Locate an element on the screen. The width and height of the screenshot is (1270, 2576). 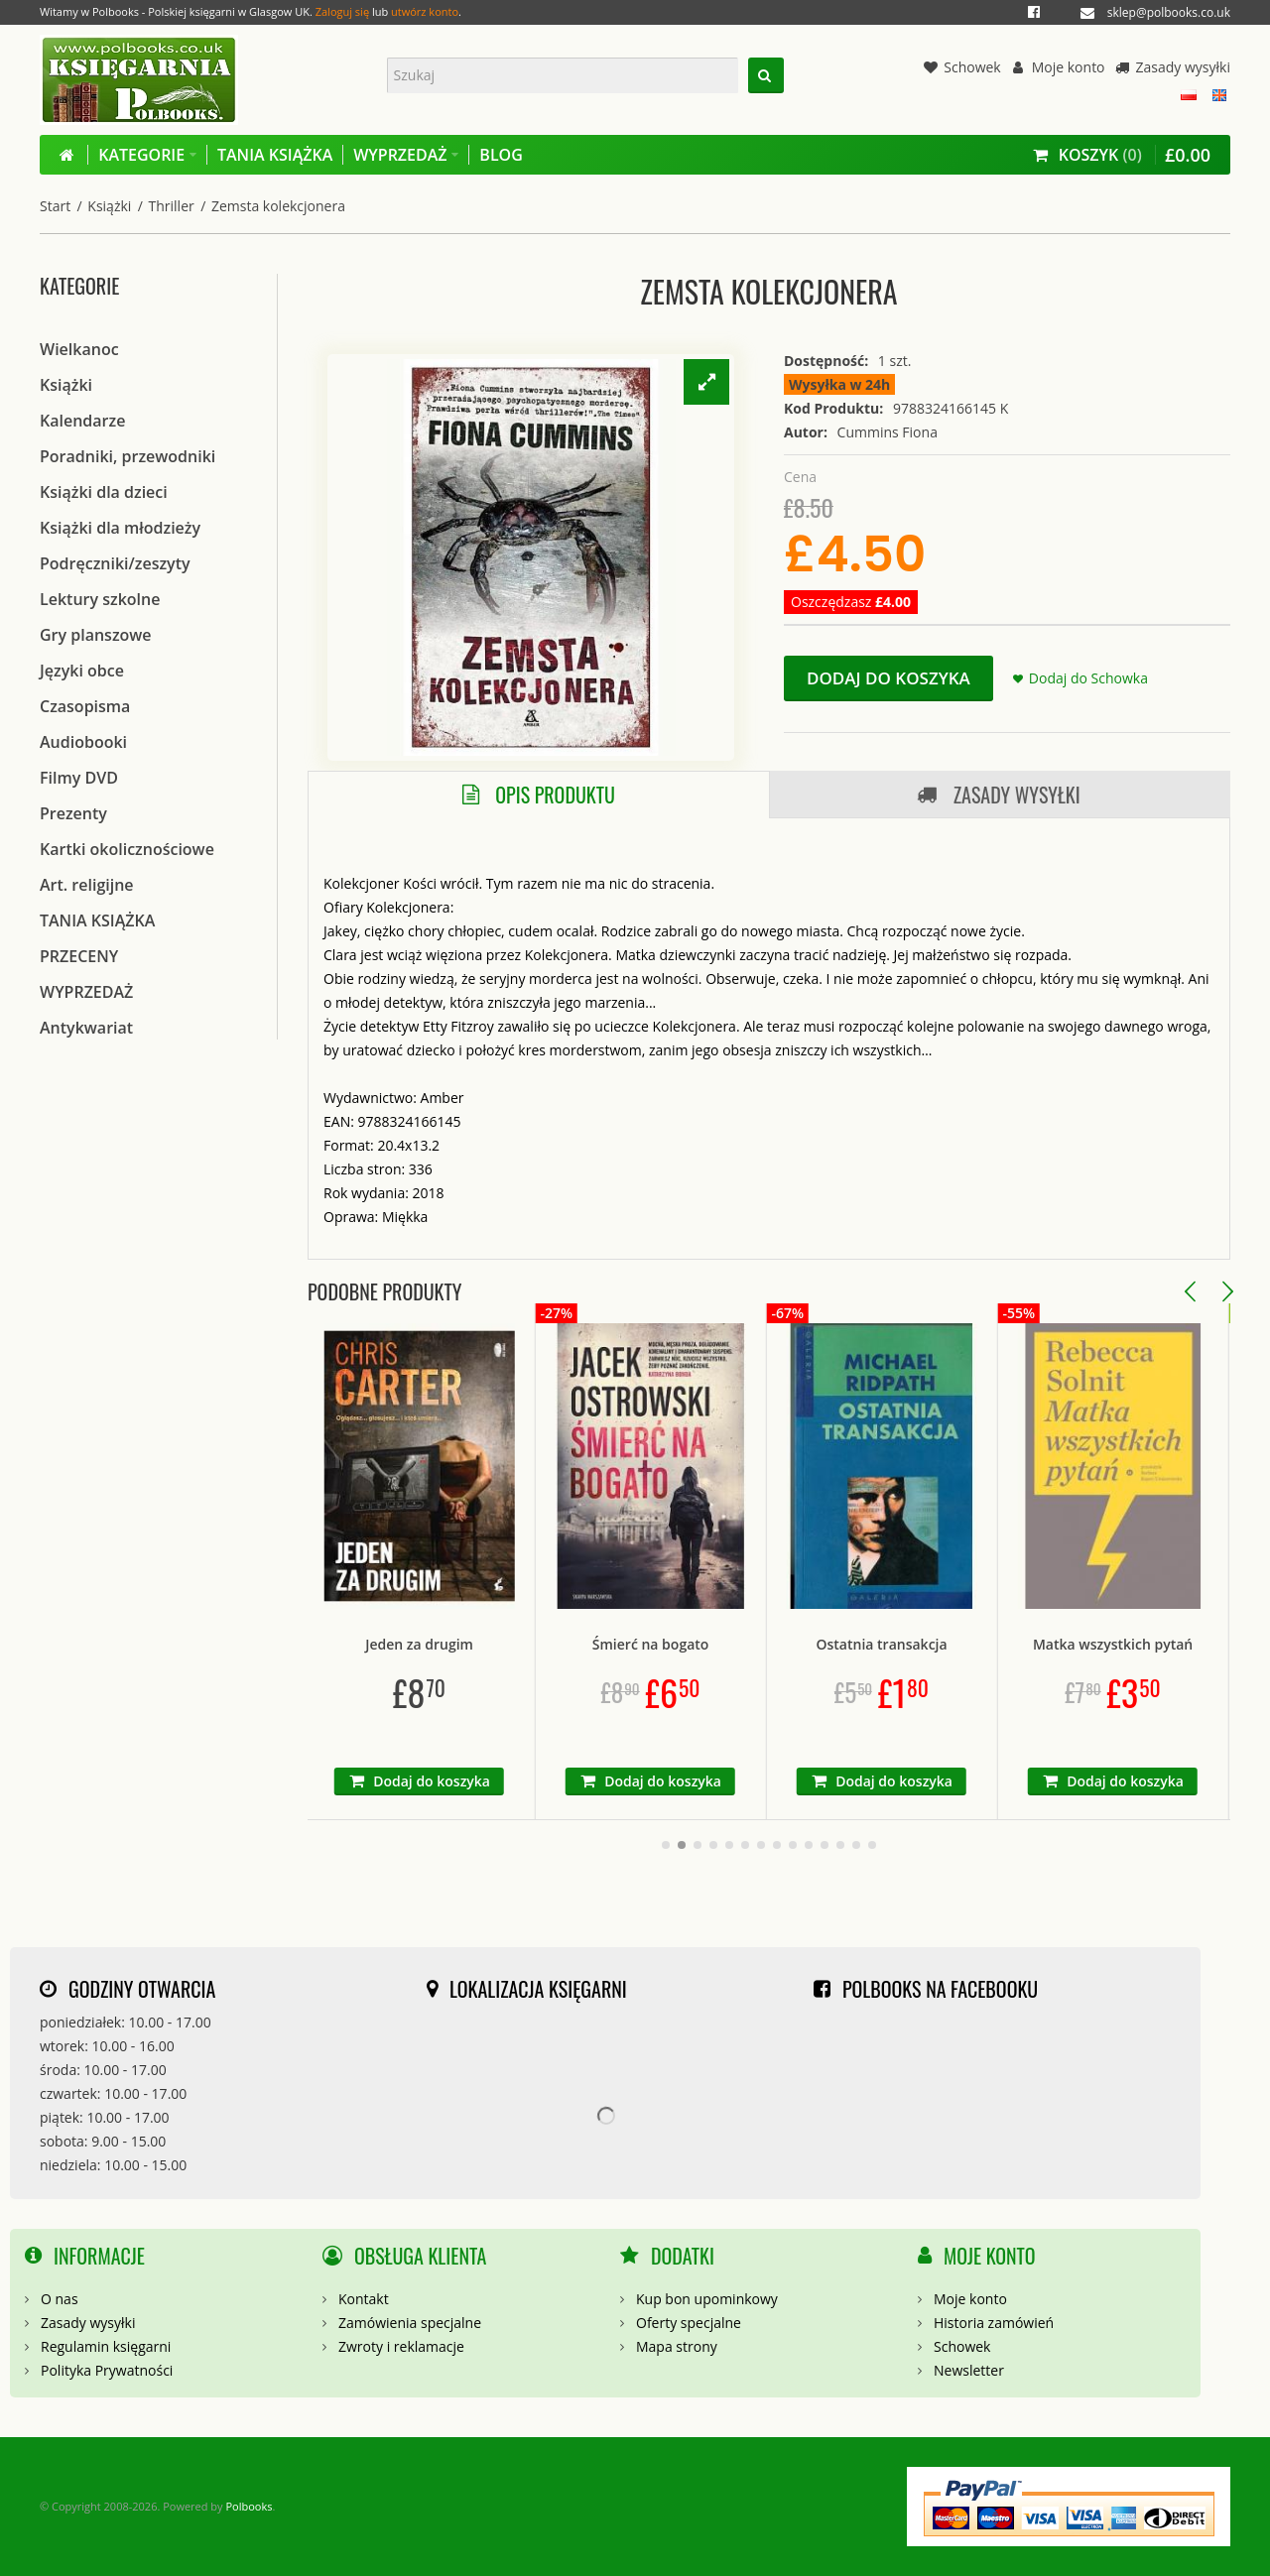
Art. religijne is located at coordinates (87, 885).